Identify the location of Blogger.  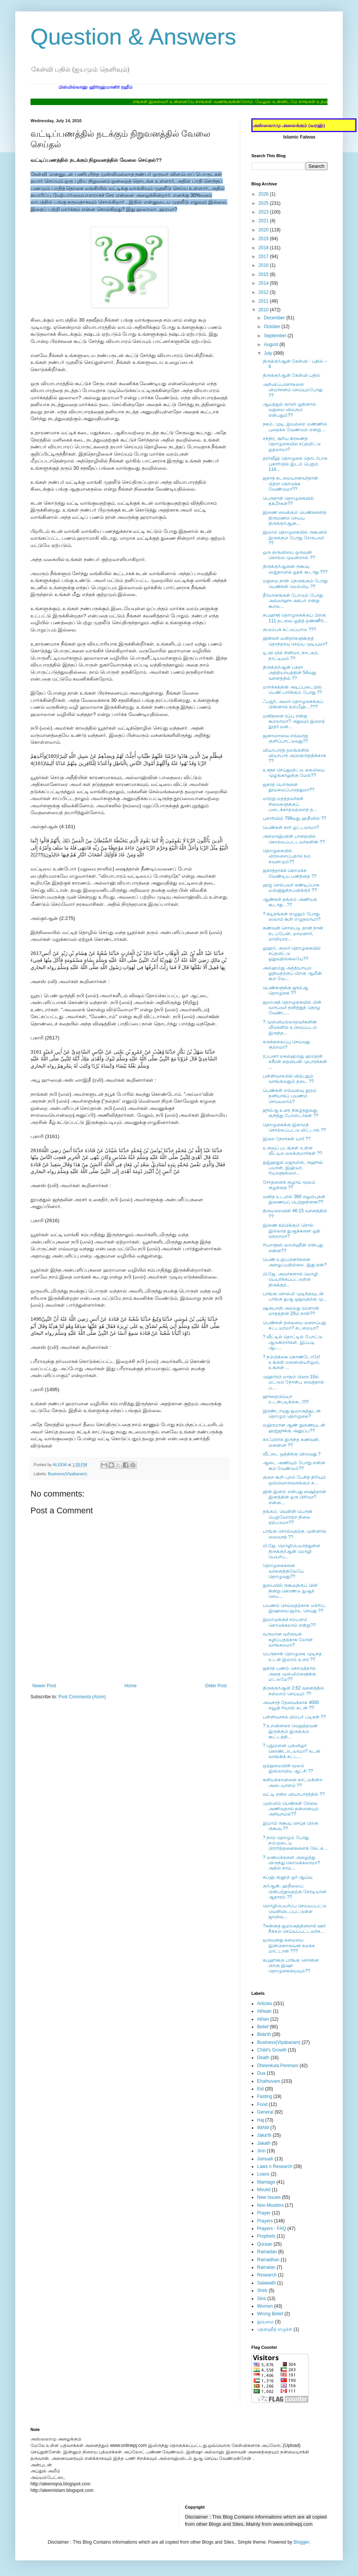
(301, 2542).